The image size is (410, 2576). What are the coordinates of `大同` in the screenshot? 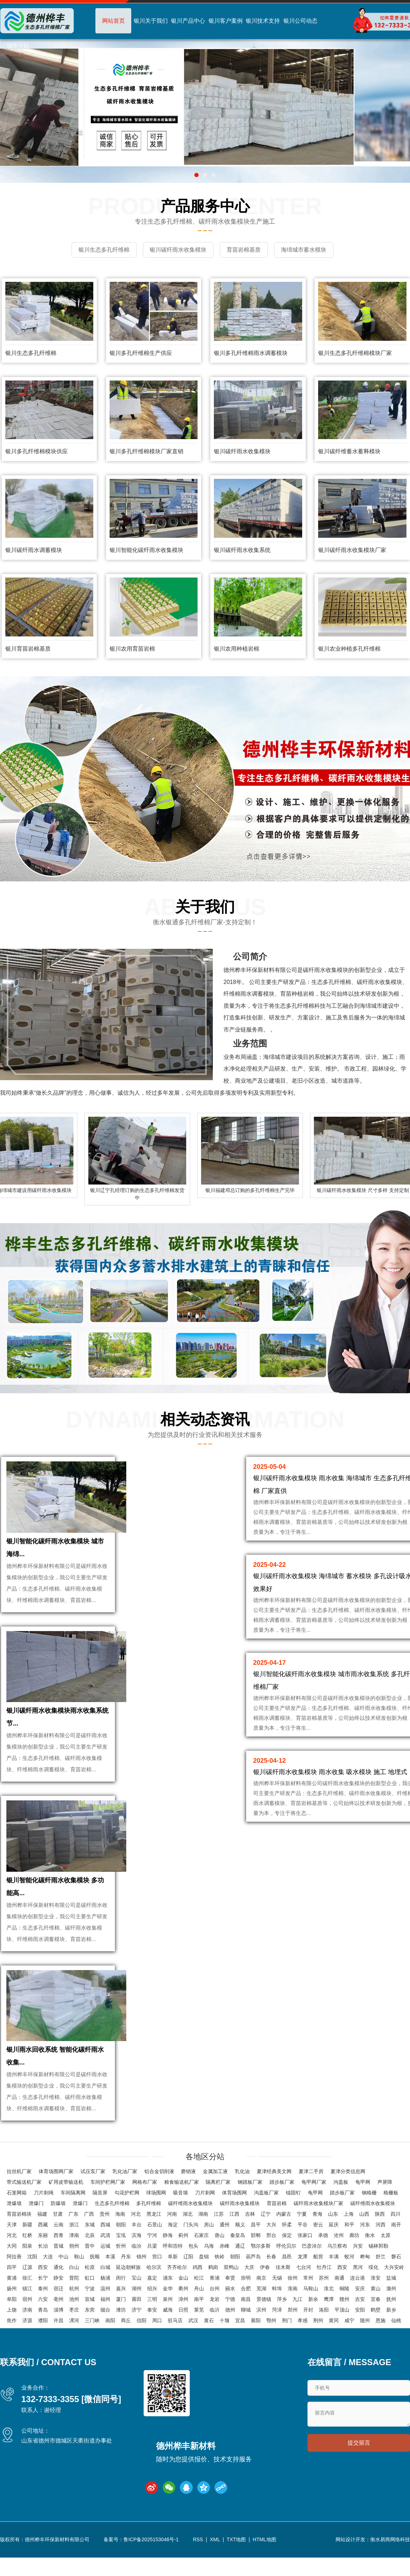 It's located at (12, 2268).